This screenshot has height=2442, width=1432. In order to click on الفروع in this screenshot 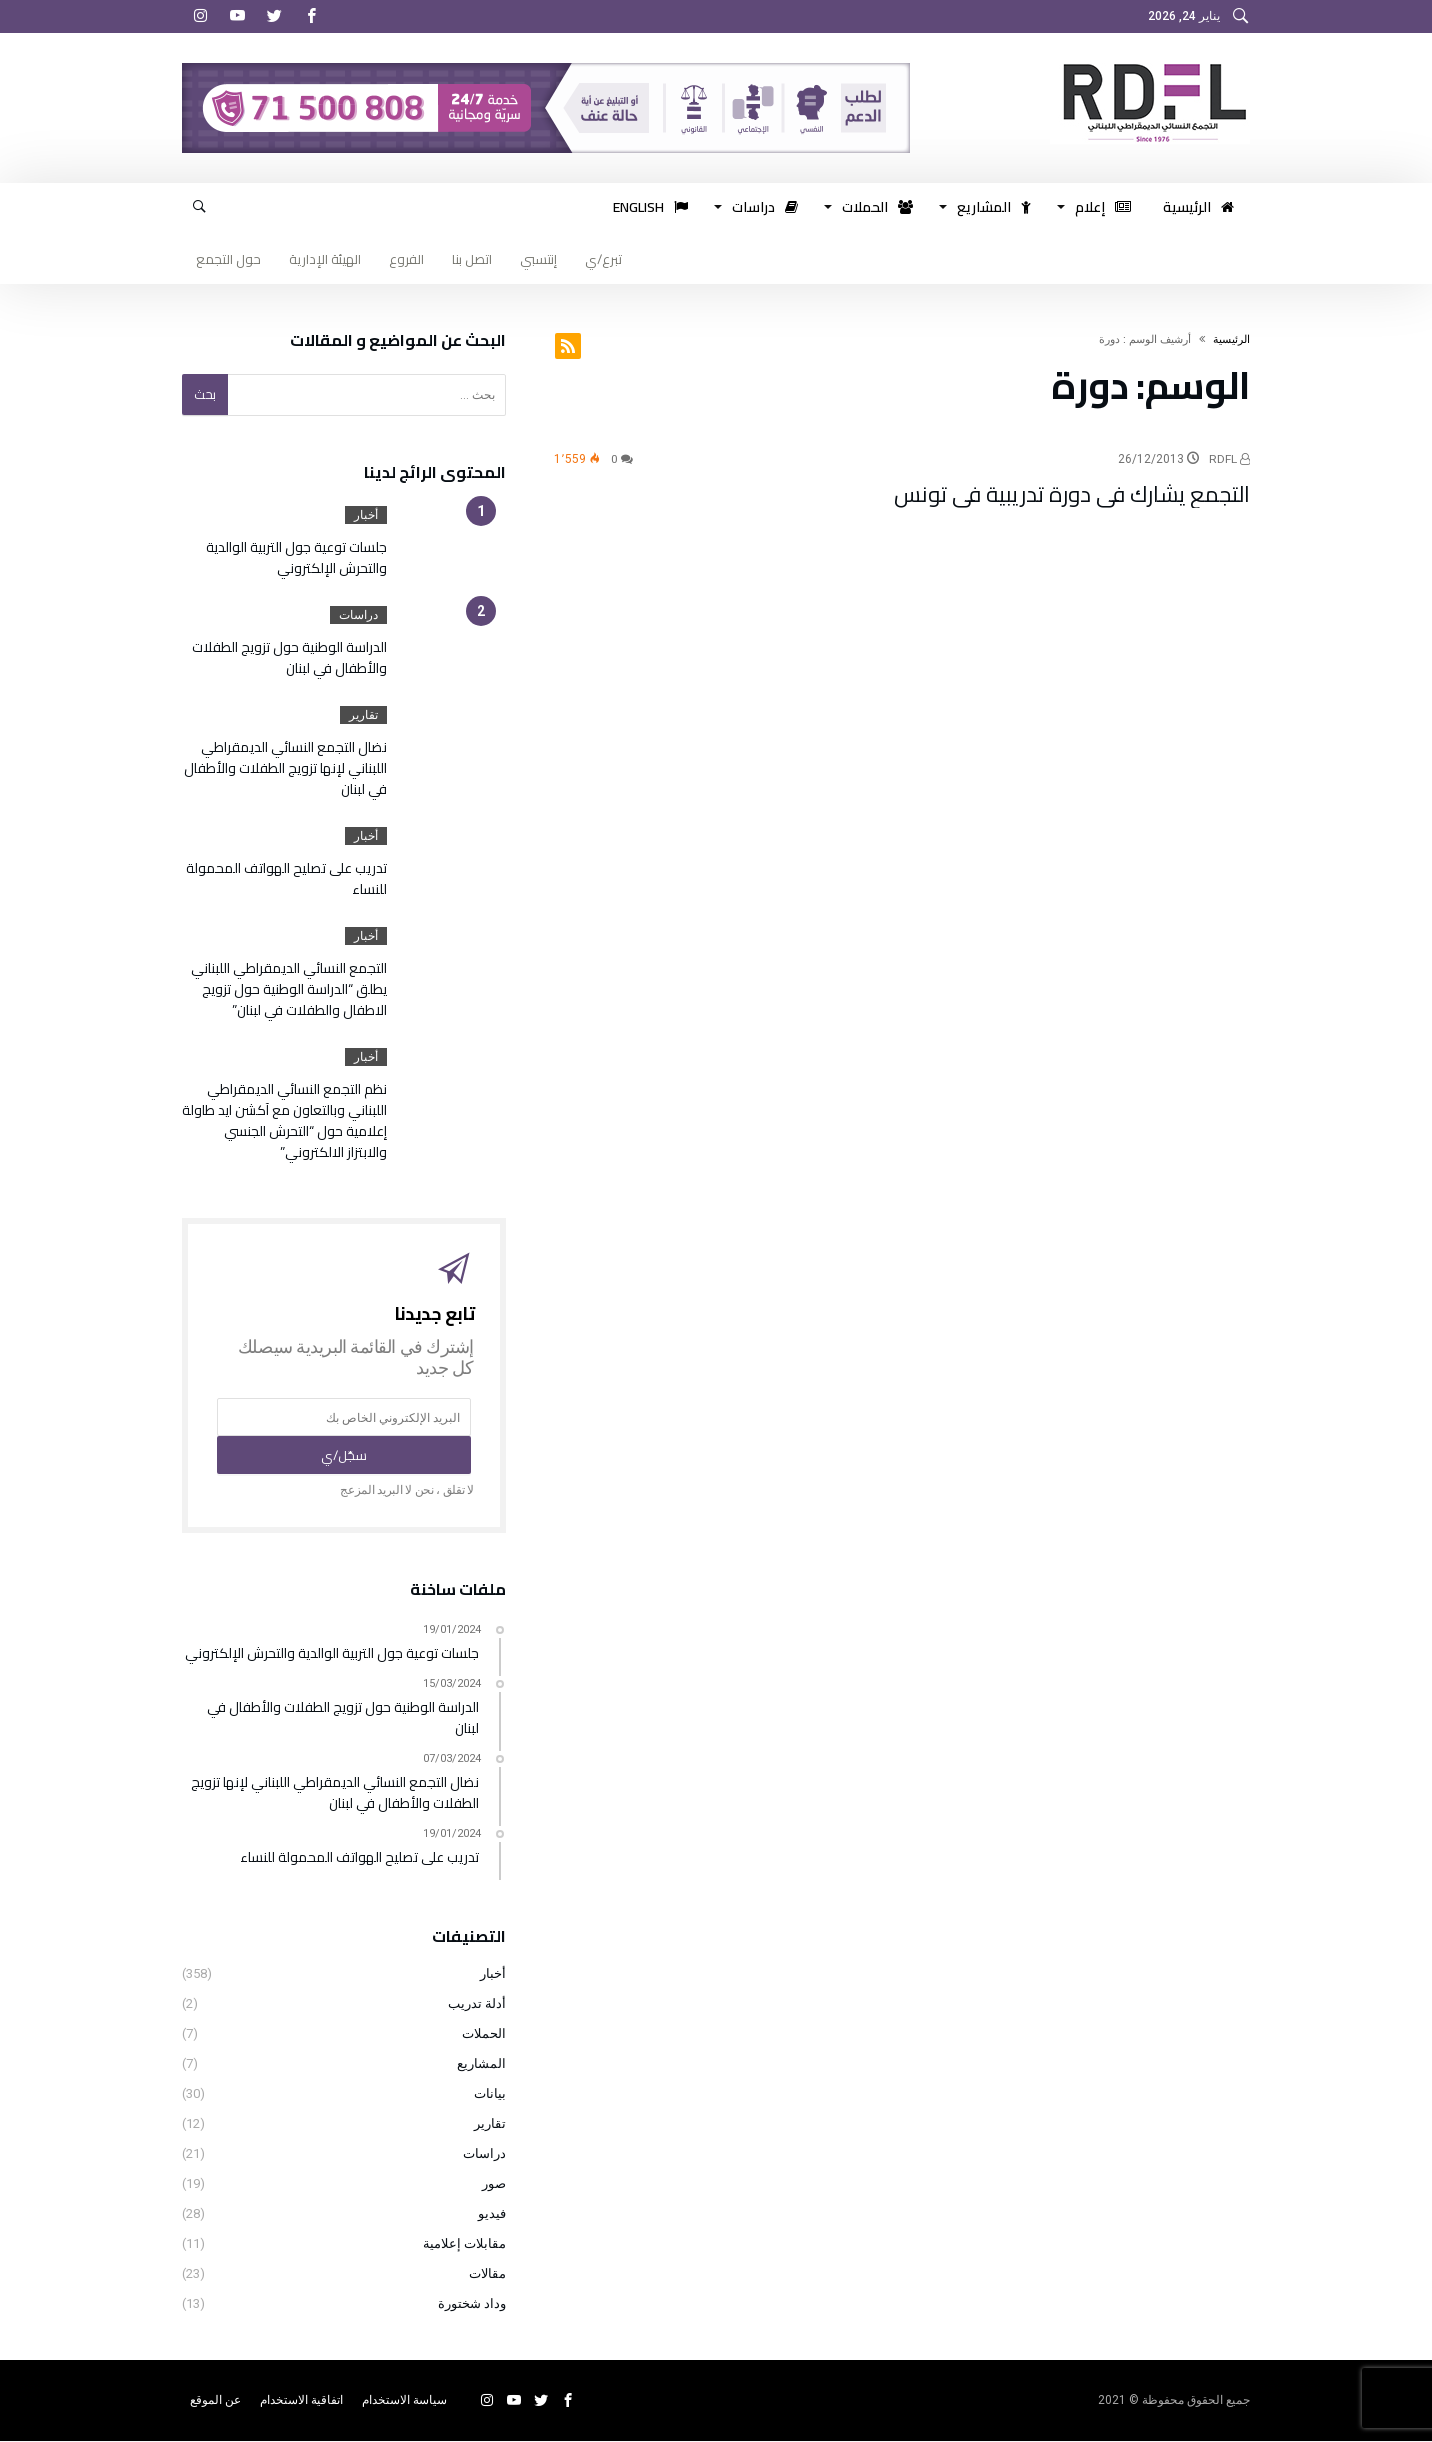, I will do `click(406, 259)`.